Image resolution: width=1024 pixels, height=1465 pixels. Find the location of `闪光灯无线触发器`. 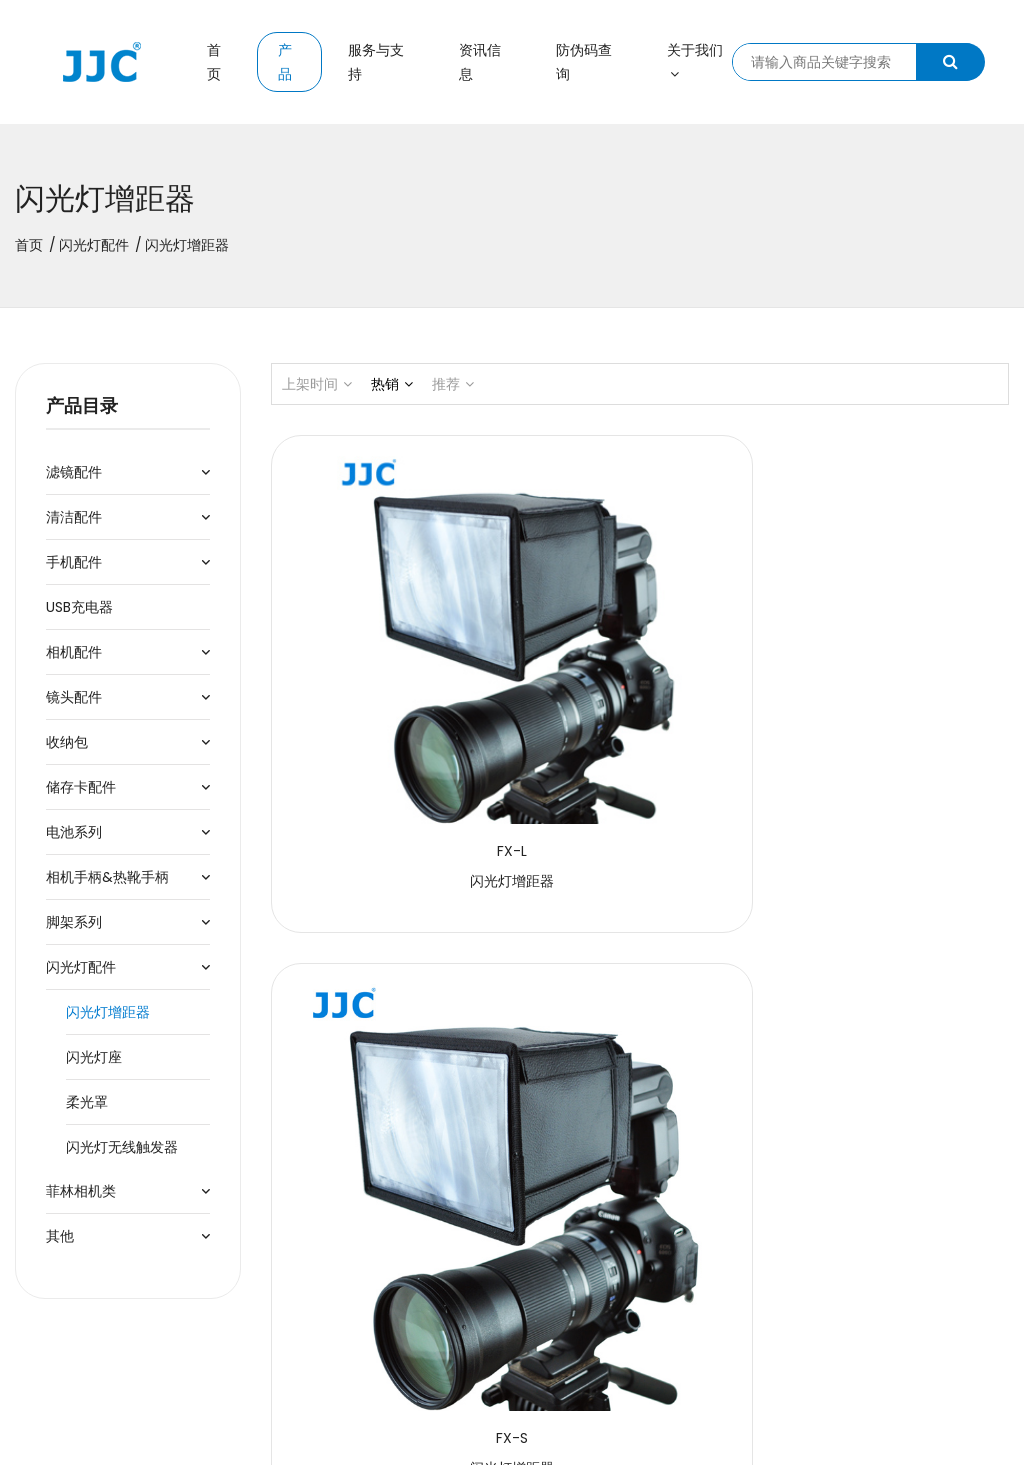

闪光灯无线触发器 is located at coordinates (122, 1147).